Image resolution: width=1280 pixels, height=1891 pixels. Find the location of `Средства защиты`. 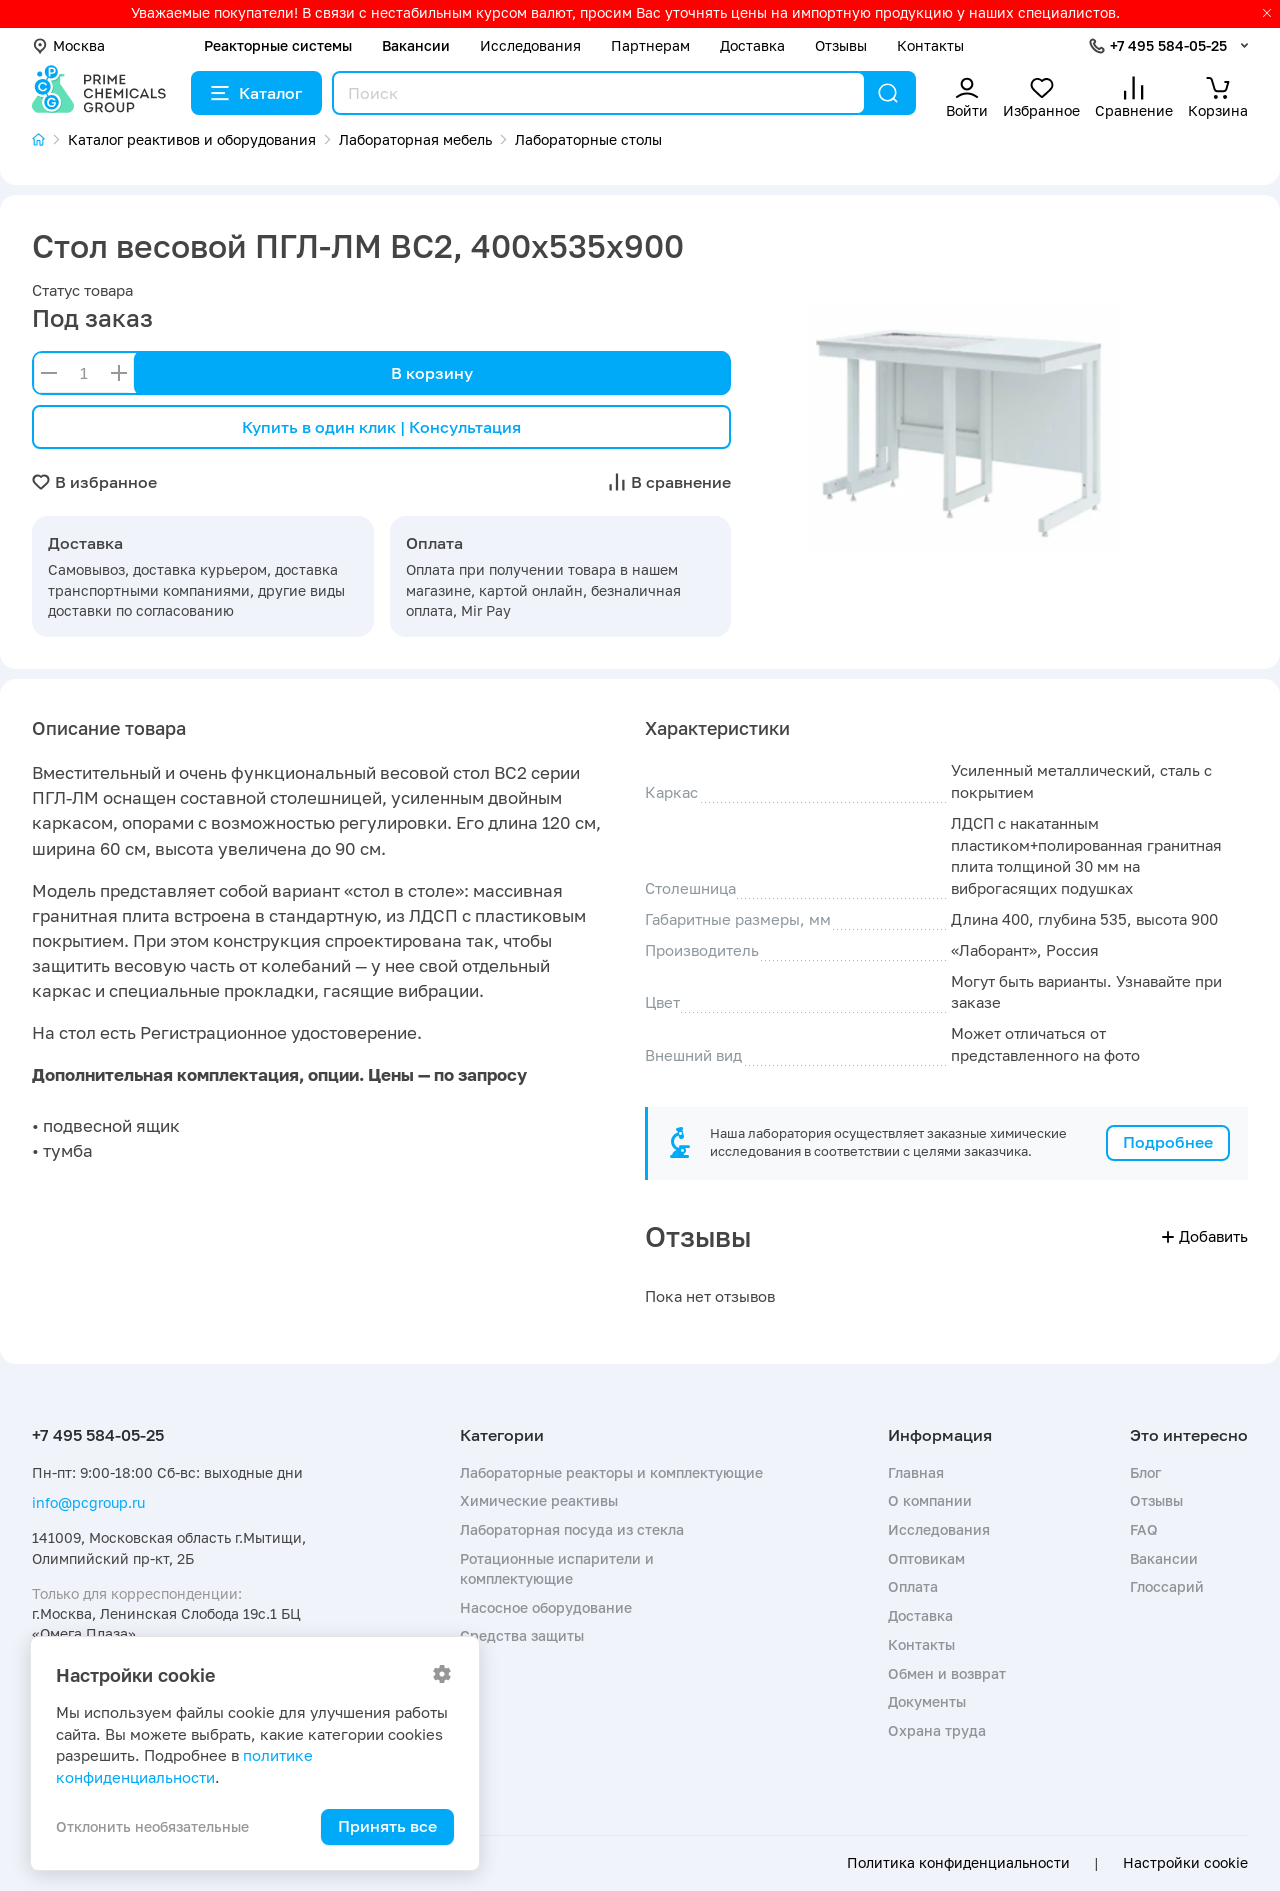

Средства защиты is located at coordinates (522, 1635).